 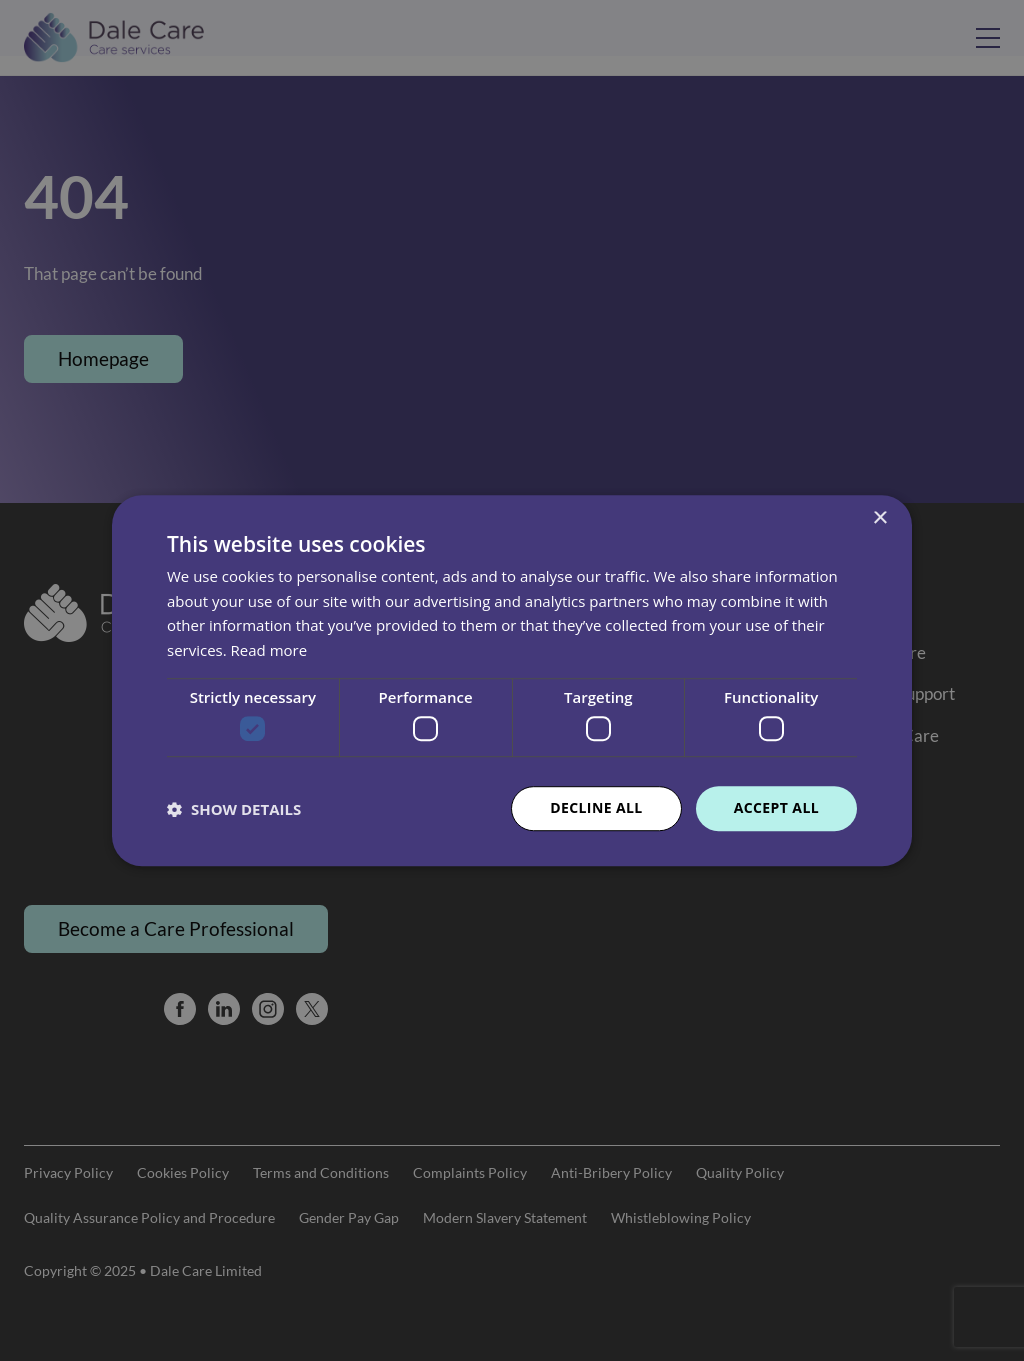 What do you see at coordinates (879, 518) in the screenshot?
I see `× [button]` at bounding box center [879, 518].